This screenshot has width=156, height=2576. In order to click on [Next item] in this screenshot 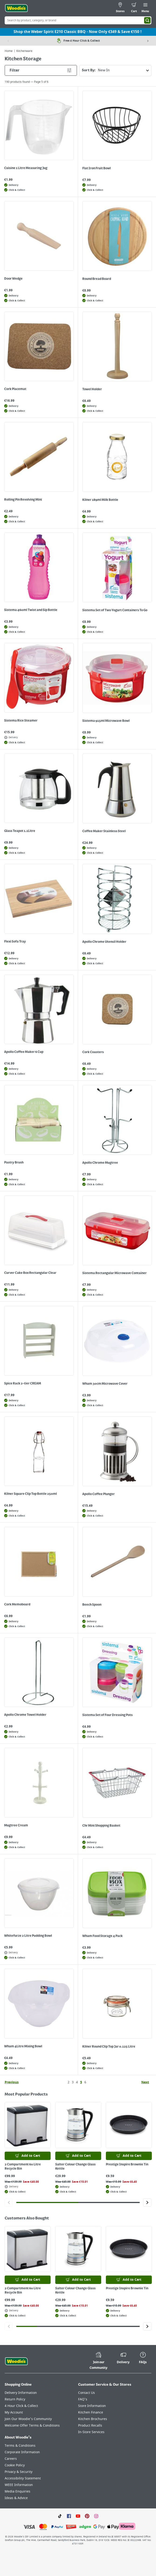, I will do `click(147, 40)`.